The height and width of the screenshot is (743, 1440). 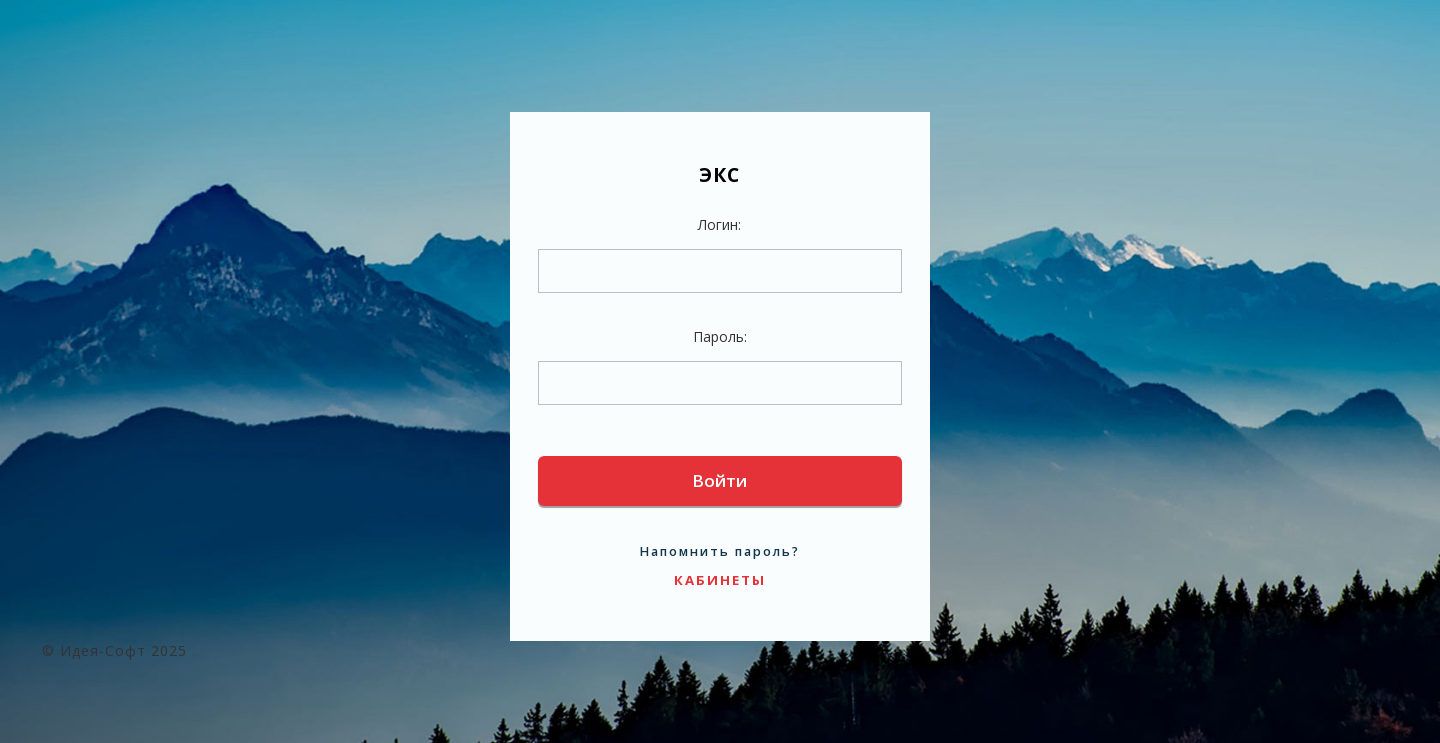 I want to click on Напомнить пароль?, so click(x=719, y=551).